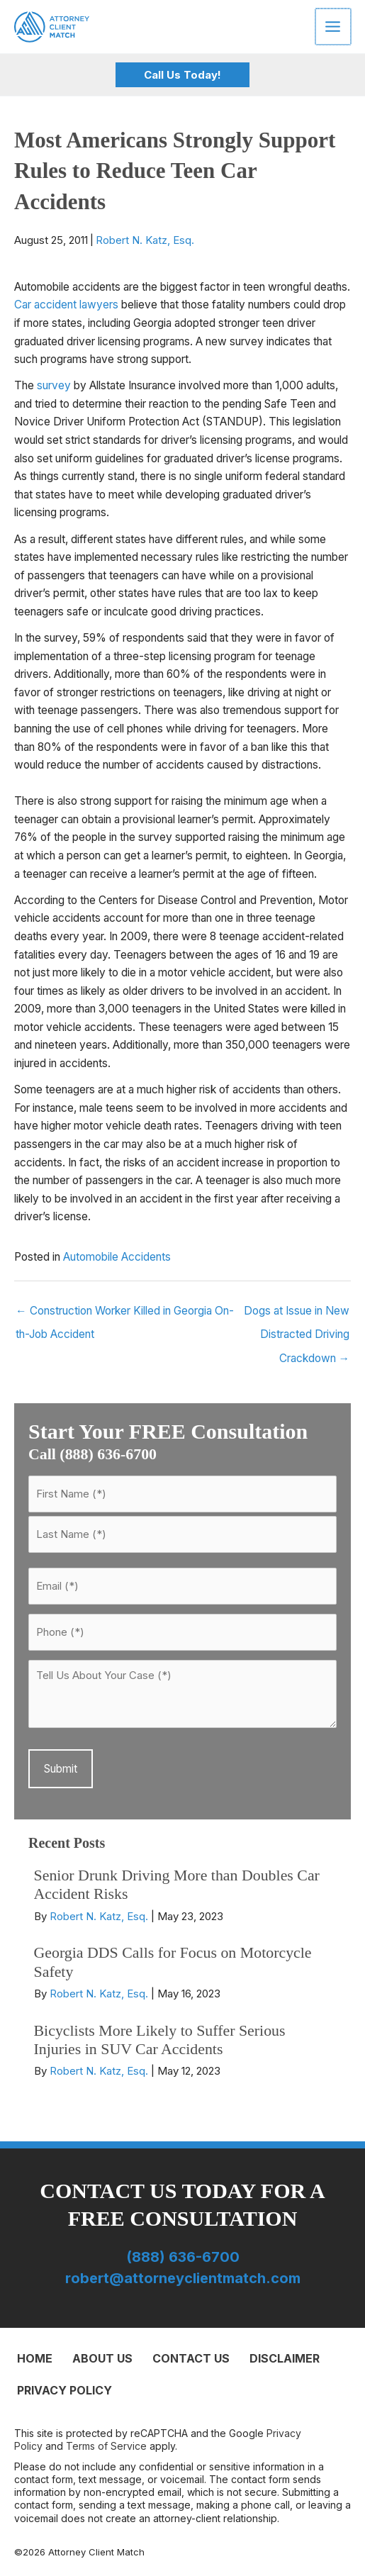 This screenshot has height=2576, width=365. What do you see at coordinates (182, 1899) in the screenshot?
I see `[Post Element]` at bounding box center [182, 1899].